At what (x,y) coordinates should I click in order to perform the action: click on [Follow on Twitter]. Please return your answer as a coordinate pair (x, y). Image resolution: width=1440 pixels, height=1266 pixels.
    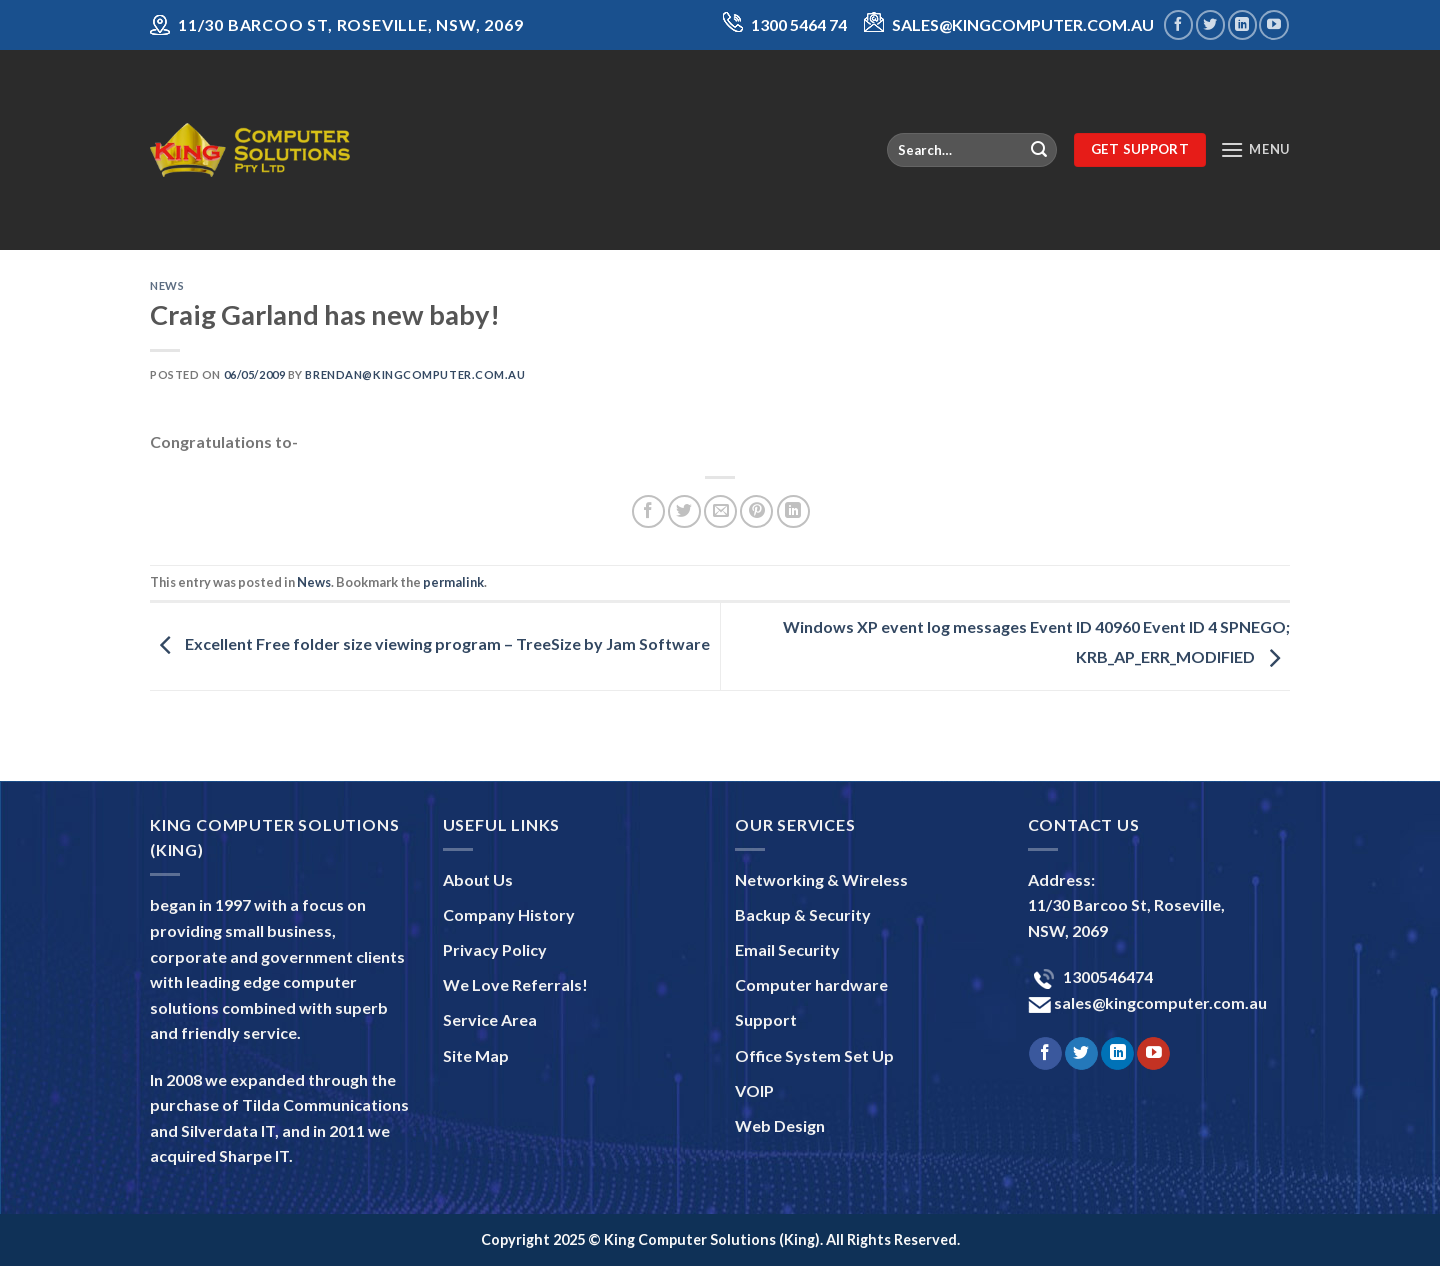
    Looking at the image, I should click on (1210, 24).